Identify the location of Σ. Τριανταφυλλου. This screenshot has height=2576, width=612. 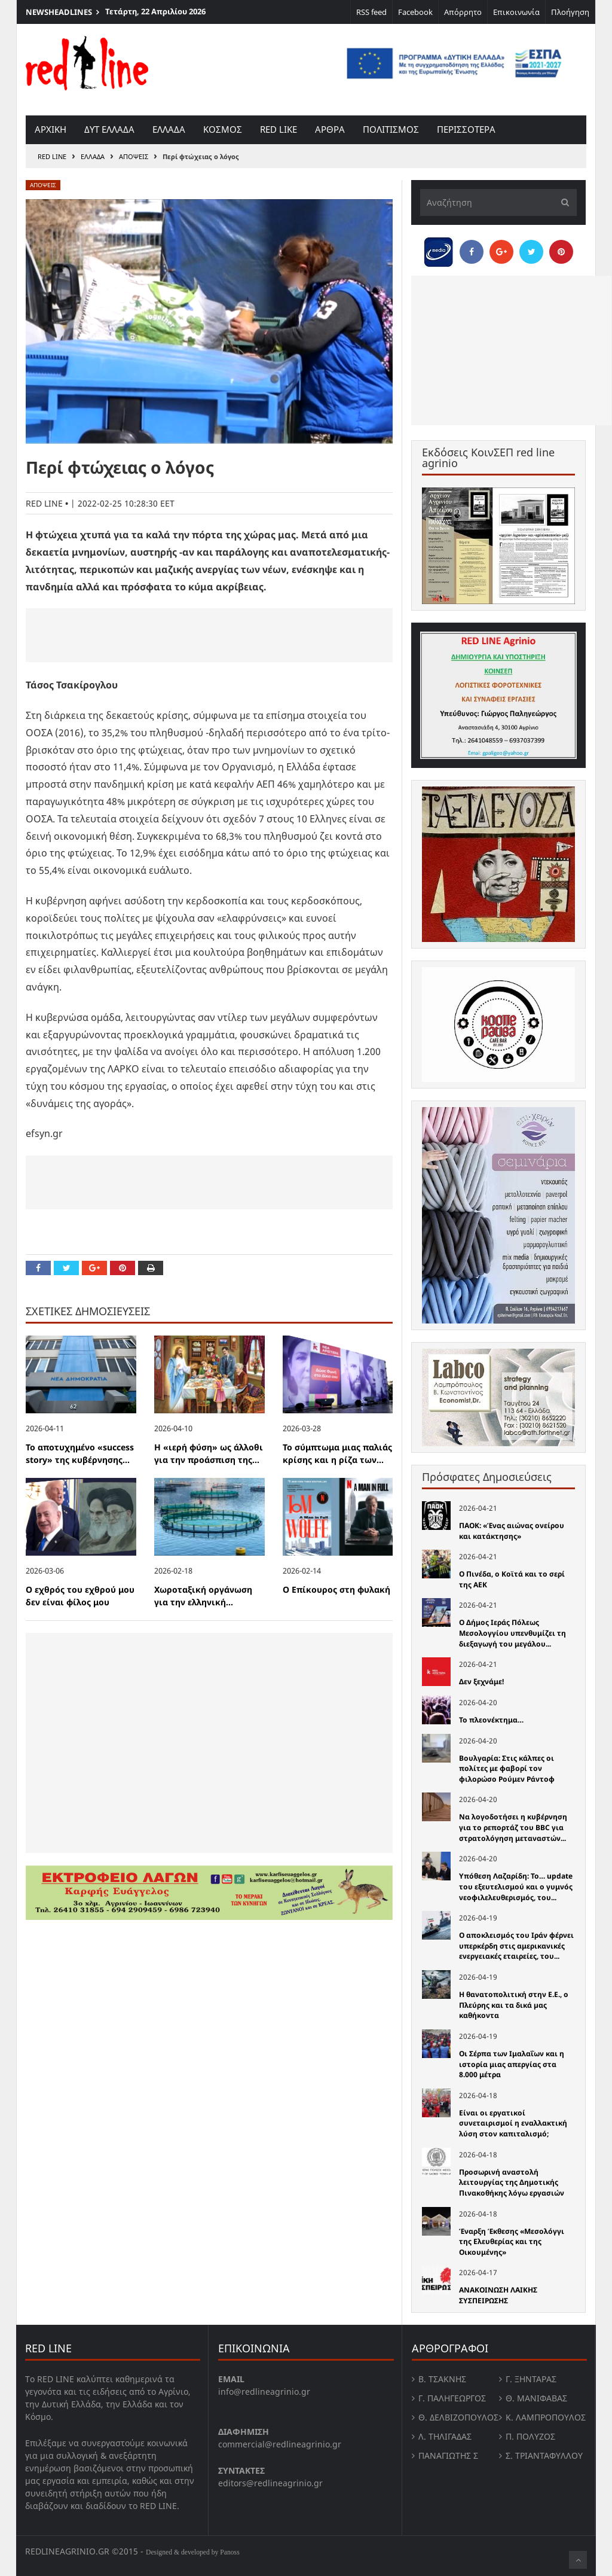
(544, 2455).